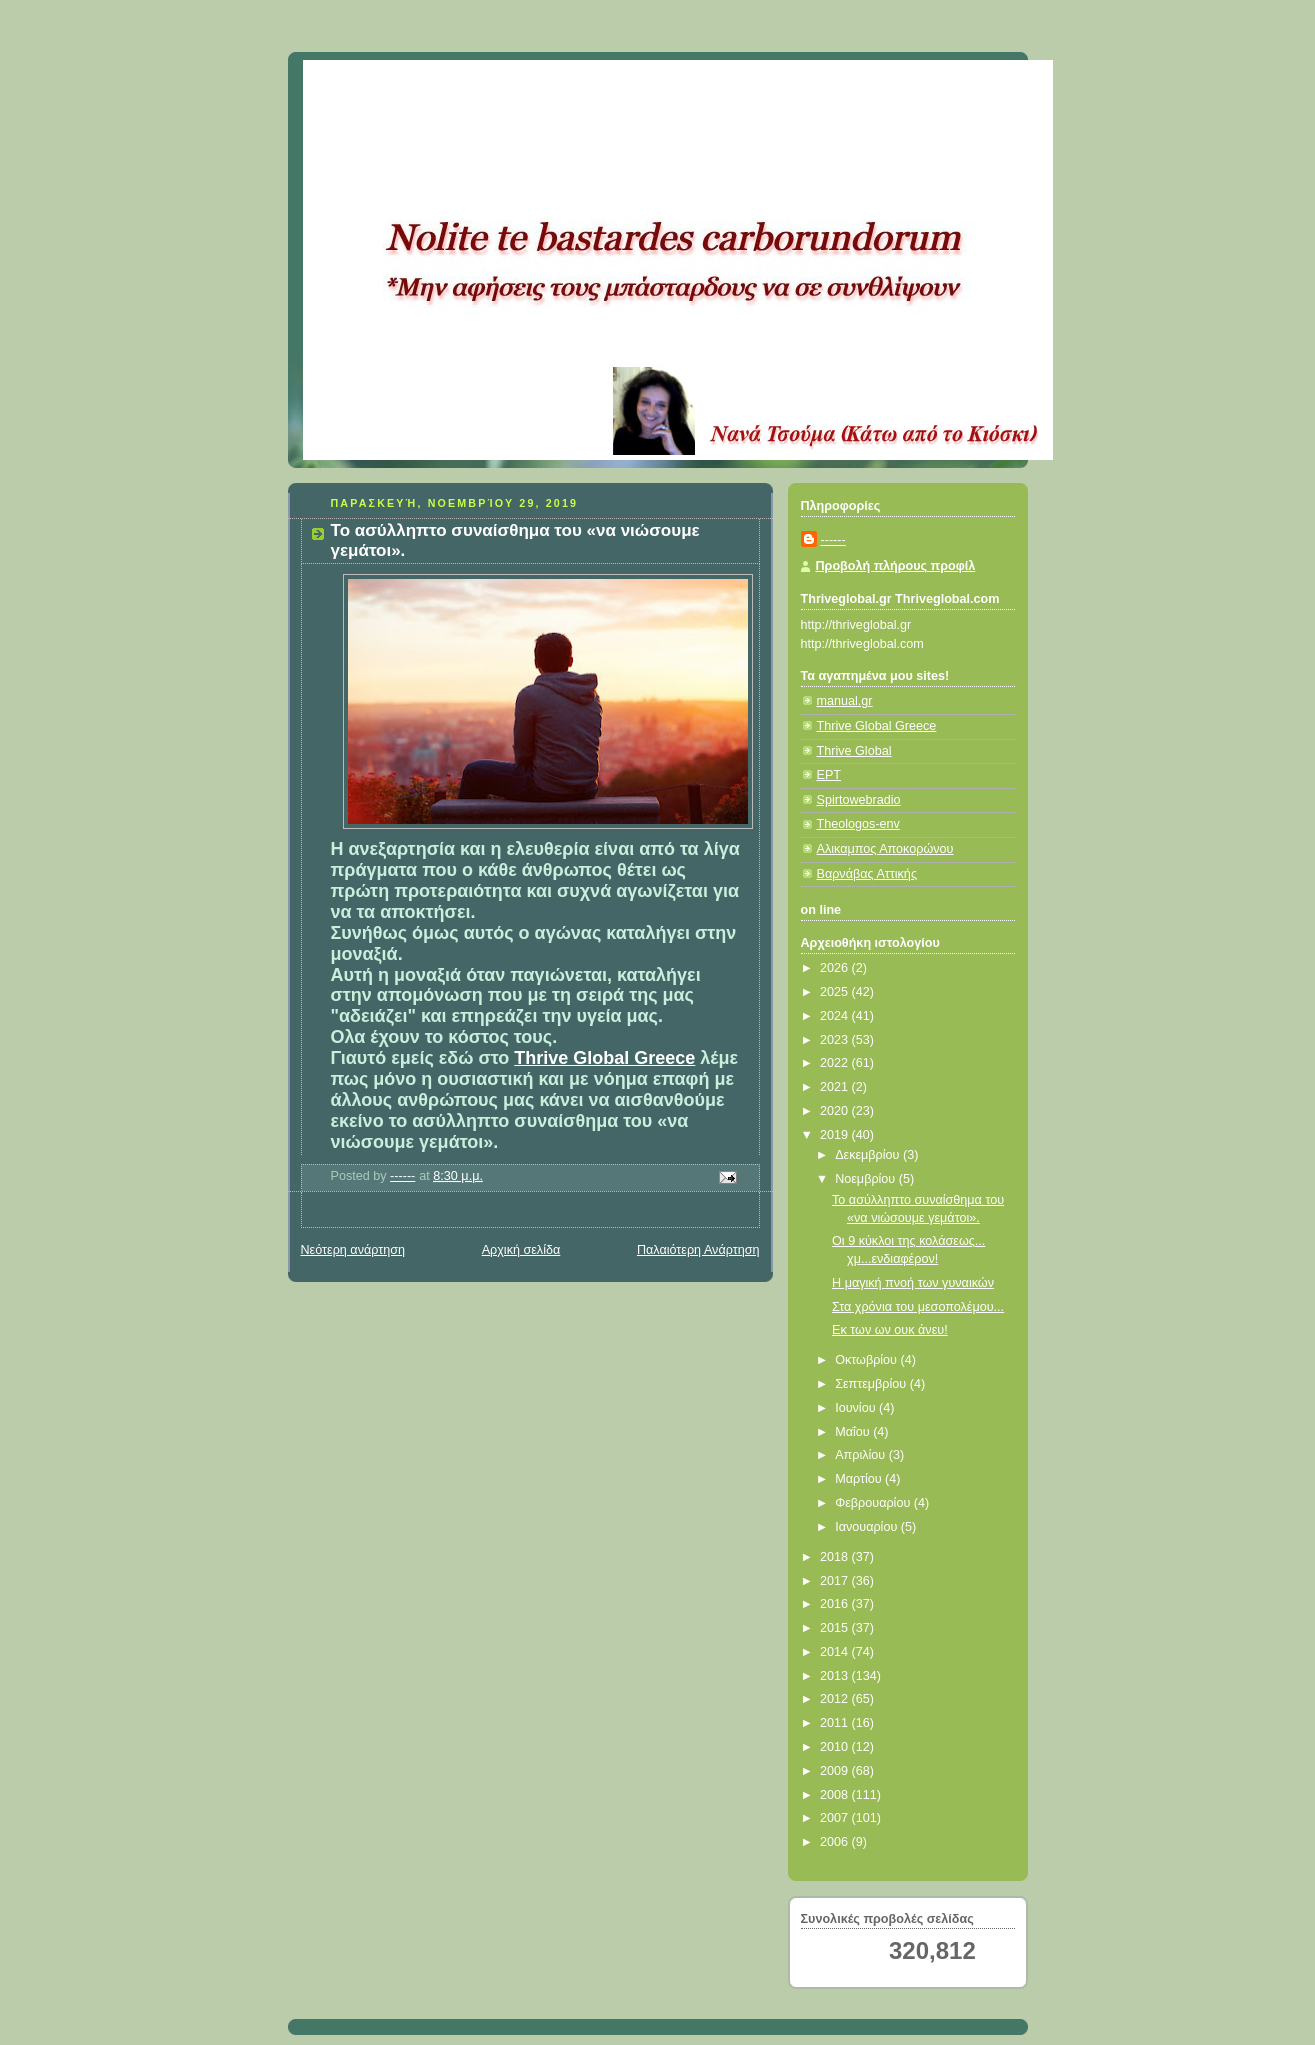 This screenshot has width=1315, height=2045. What do you see at coordinates (836, 1747) in the screenshot?
I see `2010` at bounding box center [836, 1747].